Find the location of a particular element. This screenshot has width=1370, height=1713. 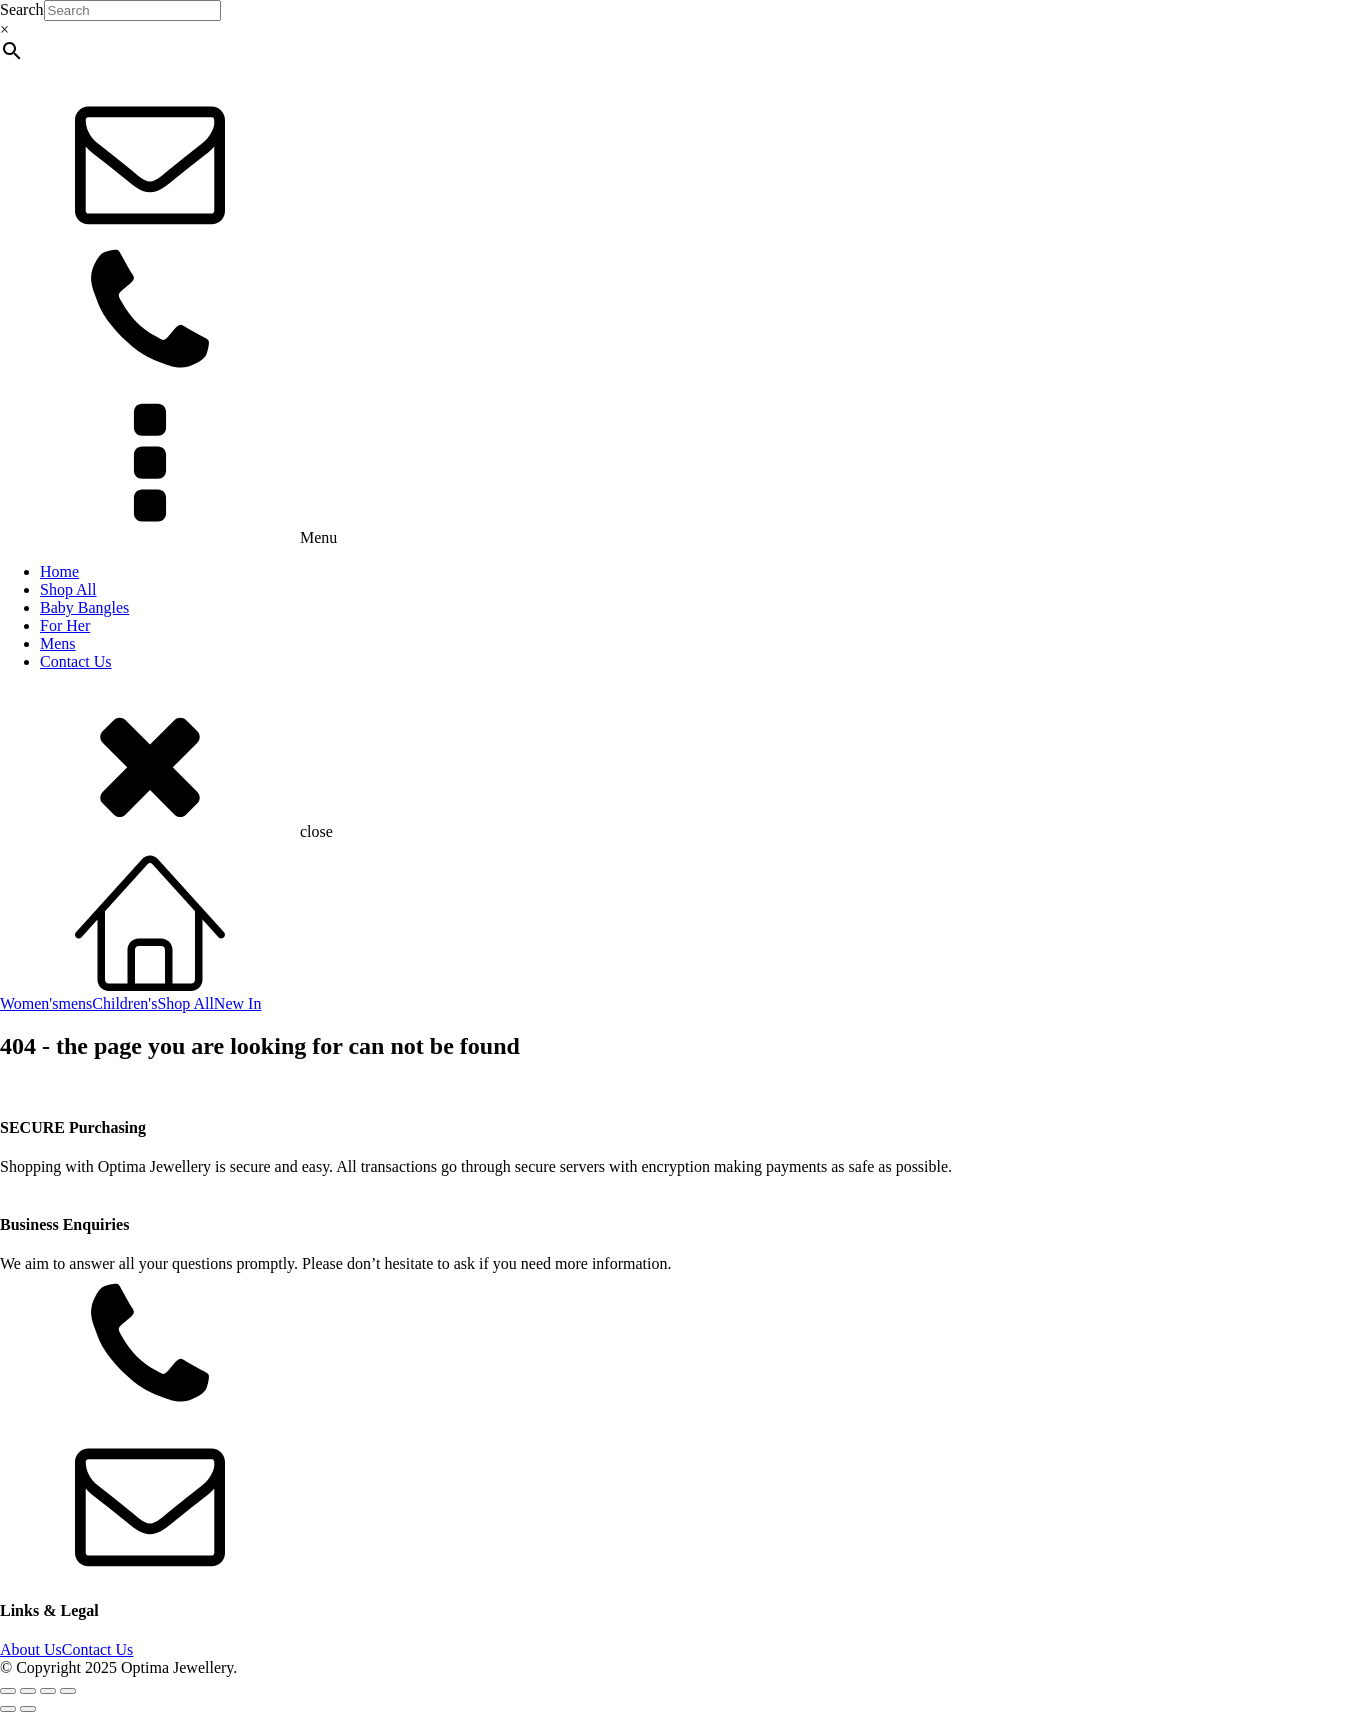

Contact Us is located at coordinates (76, 661).